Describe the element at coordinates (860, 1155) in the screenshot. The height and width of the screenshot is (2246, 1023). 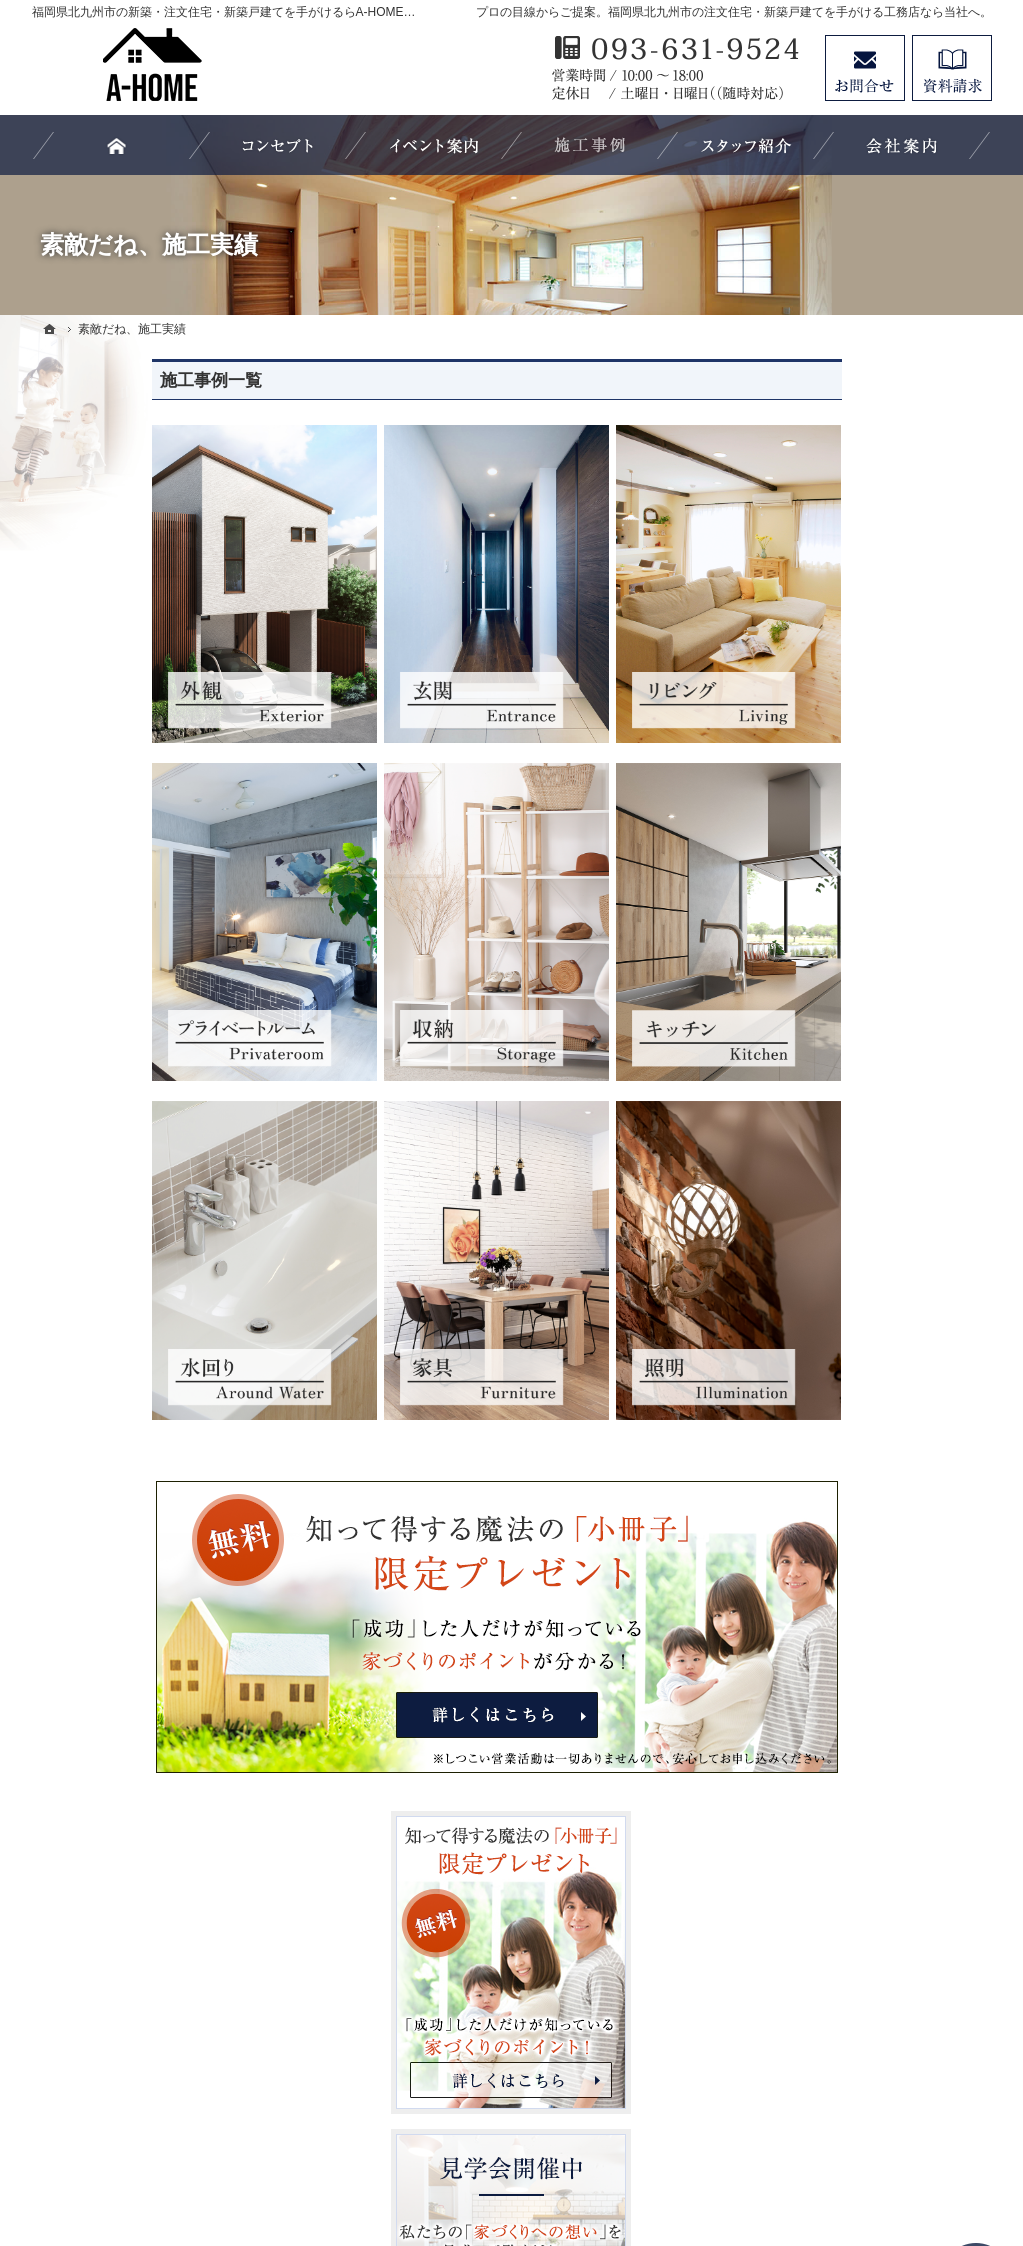
I see `人生を豊かにする資金計画` at that location.